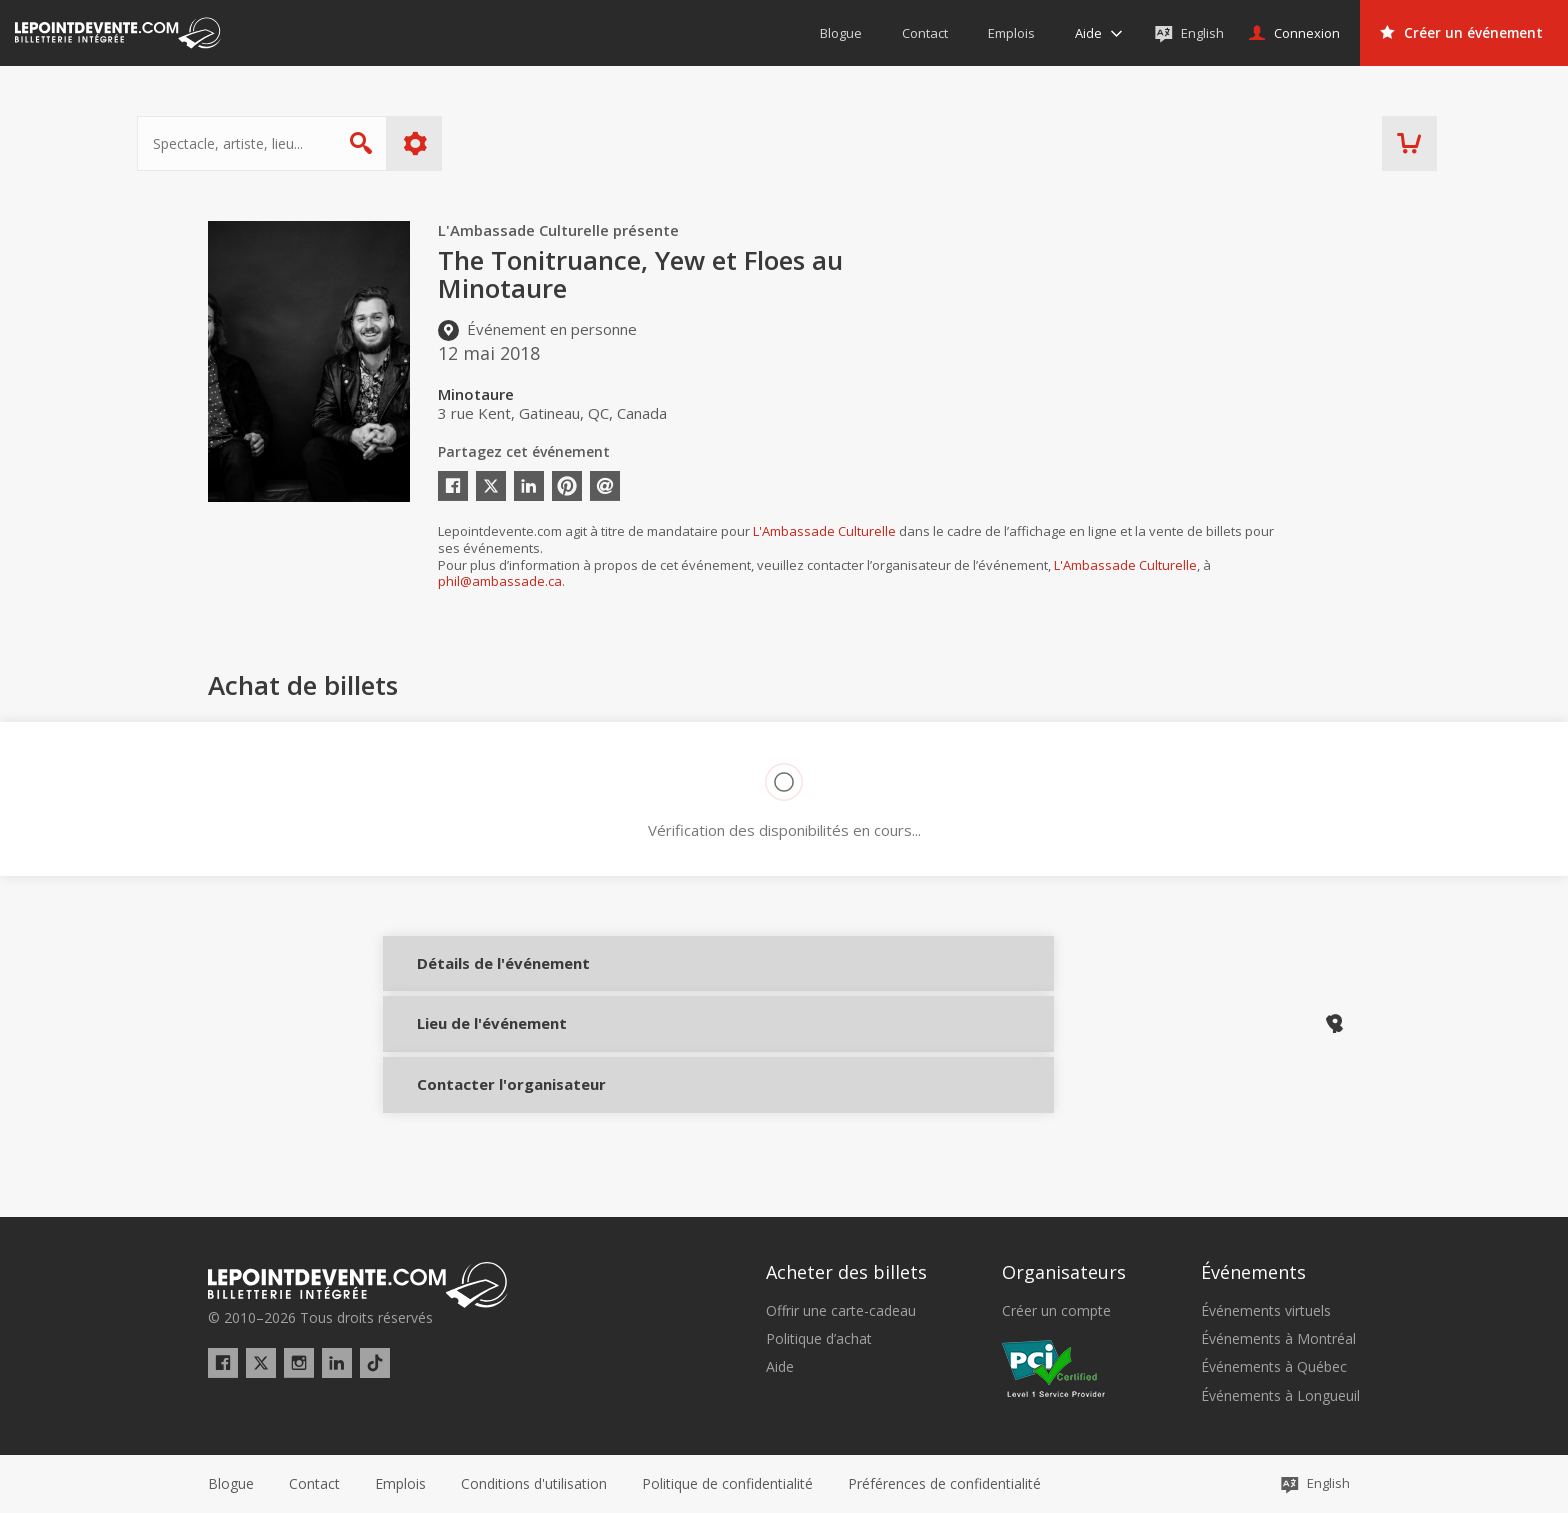  Describe the element at coordinates (1056, 1311) in the screenshot. I see `Créer un compte` at that location.